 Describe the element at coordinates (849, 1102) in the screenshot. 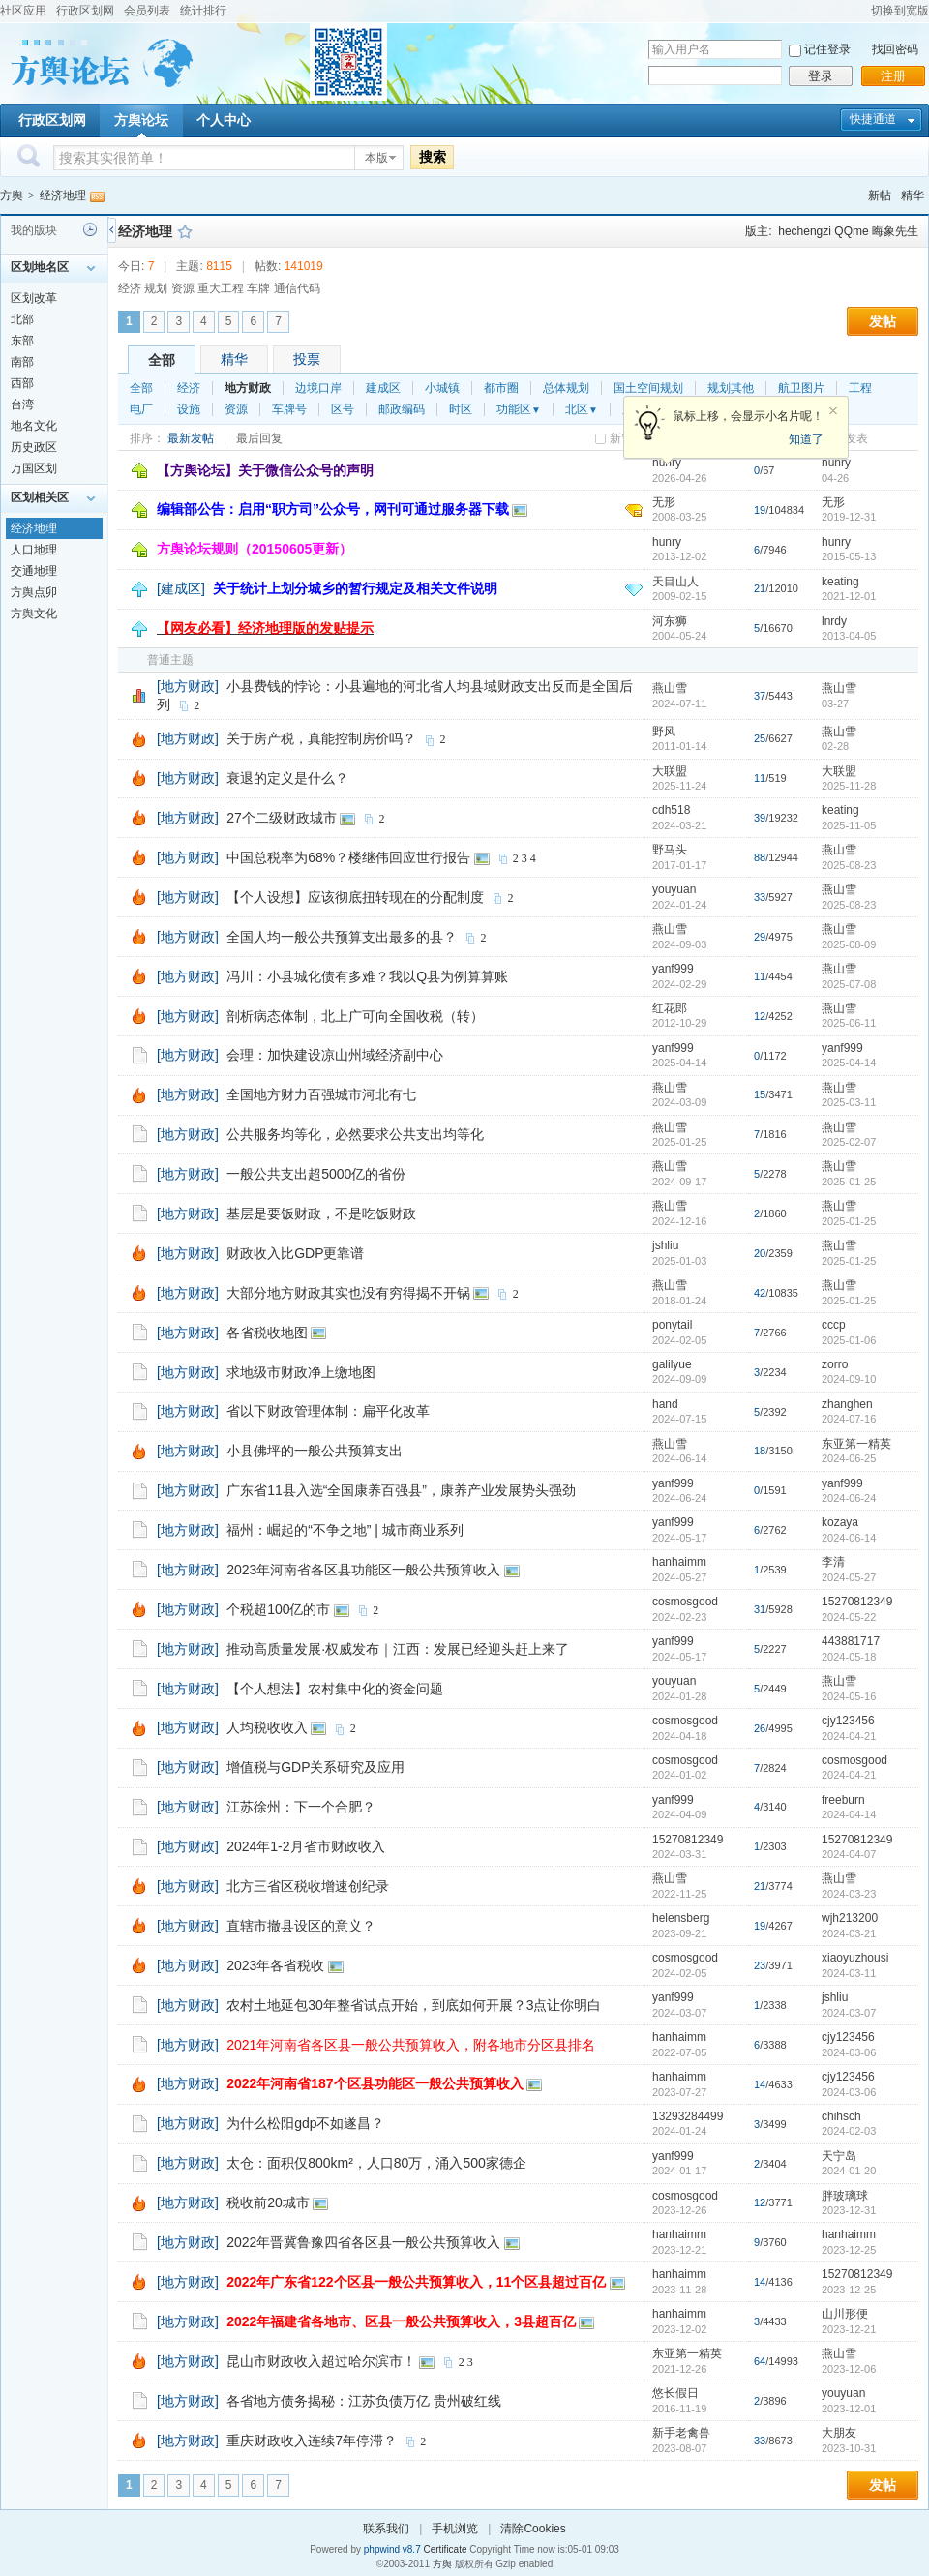

I see `2025-03-11` at that location.